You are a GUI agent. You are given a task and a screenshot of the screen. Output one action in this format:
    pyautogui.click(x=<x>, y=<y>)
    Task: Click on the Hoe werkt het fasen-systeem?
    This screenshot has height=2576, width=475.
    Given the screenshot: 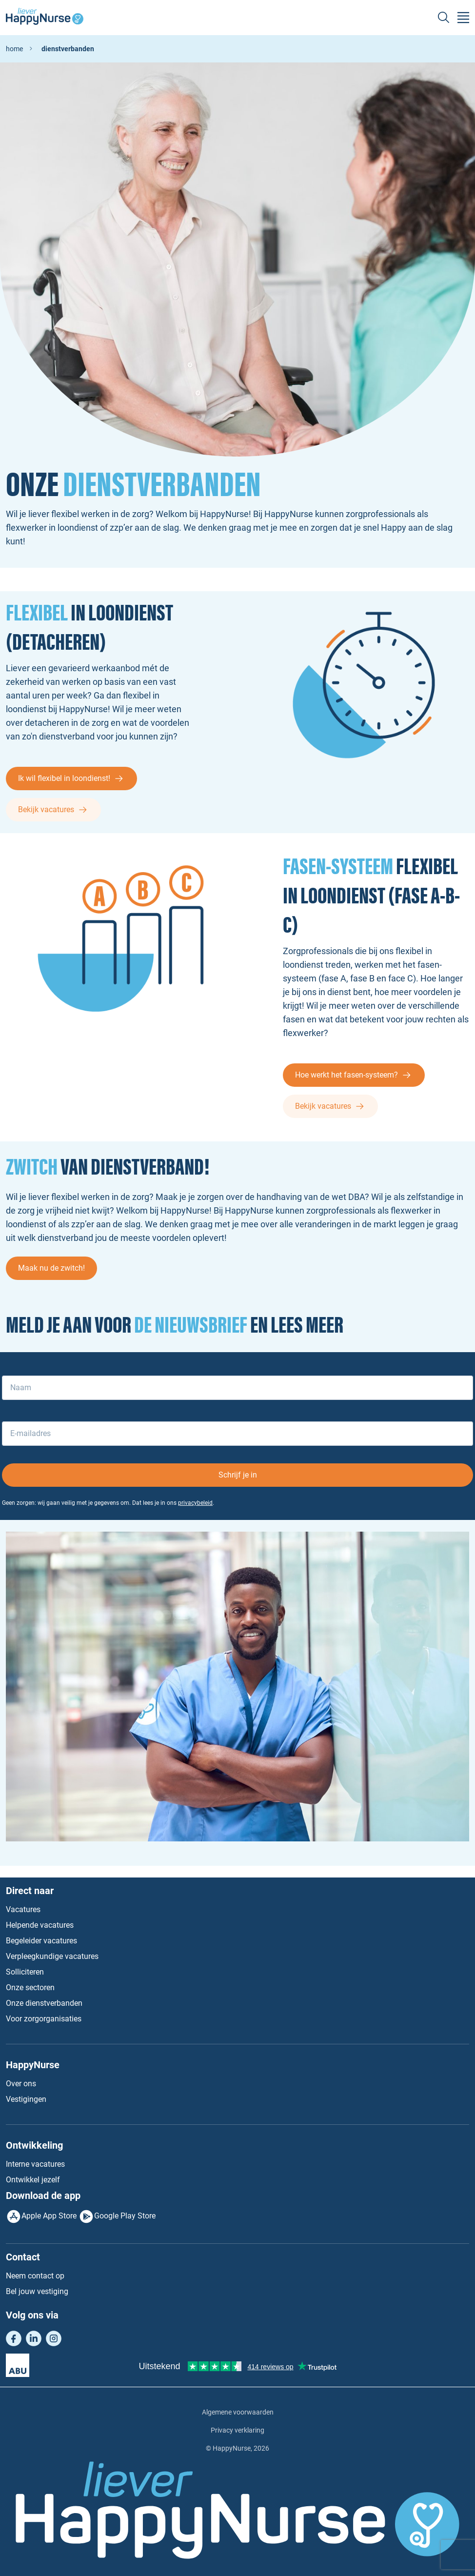 What is the action you would take?
    pyautogui.click(x=346, y=1074)
    